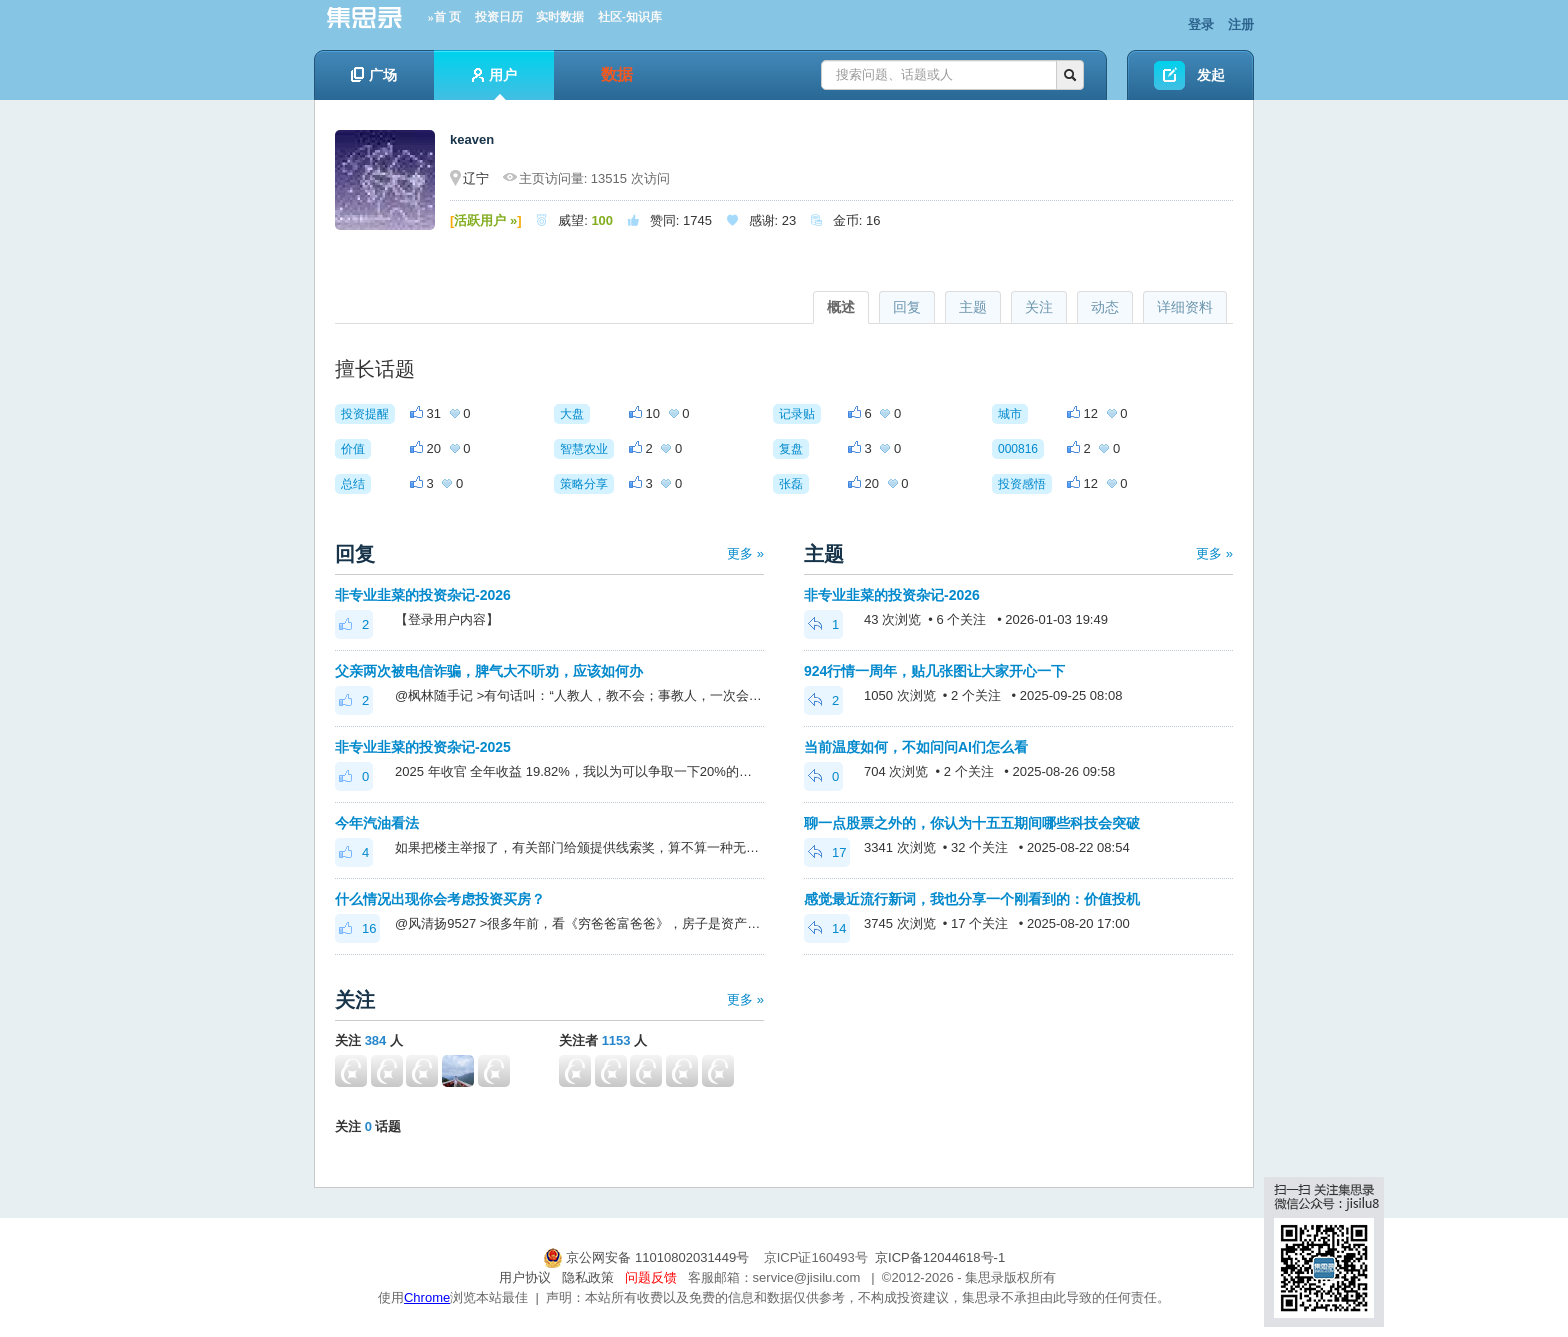  What do you see at coordinates (423, 747) in the screenshot?
I see `非专业韭菜的投资杂记-2025` at bounding box center [423, 747].